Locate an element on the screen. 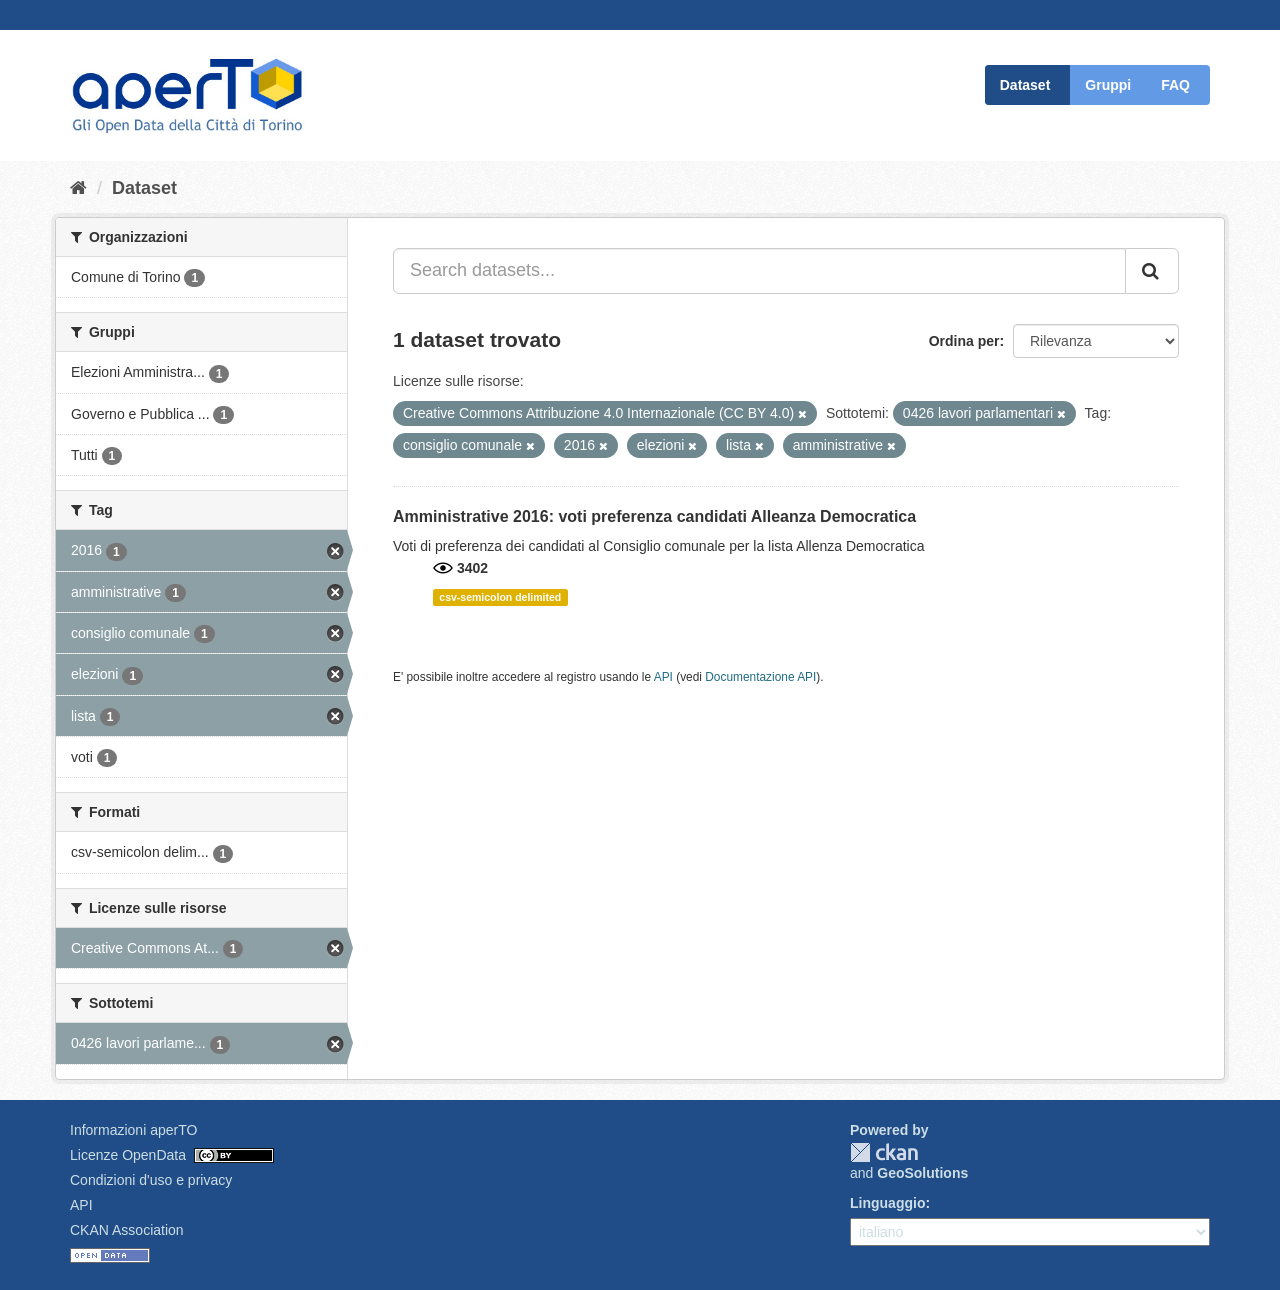 This screenshot has height=1290, width=1280. [Search datasets...] is located at coordinates (759, 271).